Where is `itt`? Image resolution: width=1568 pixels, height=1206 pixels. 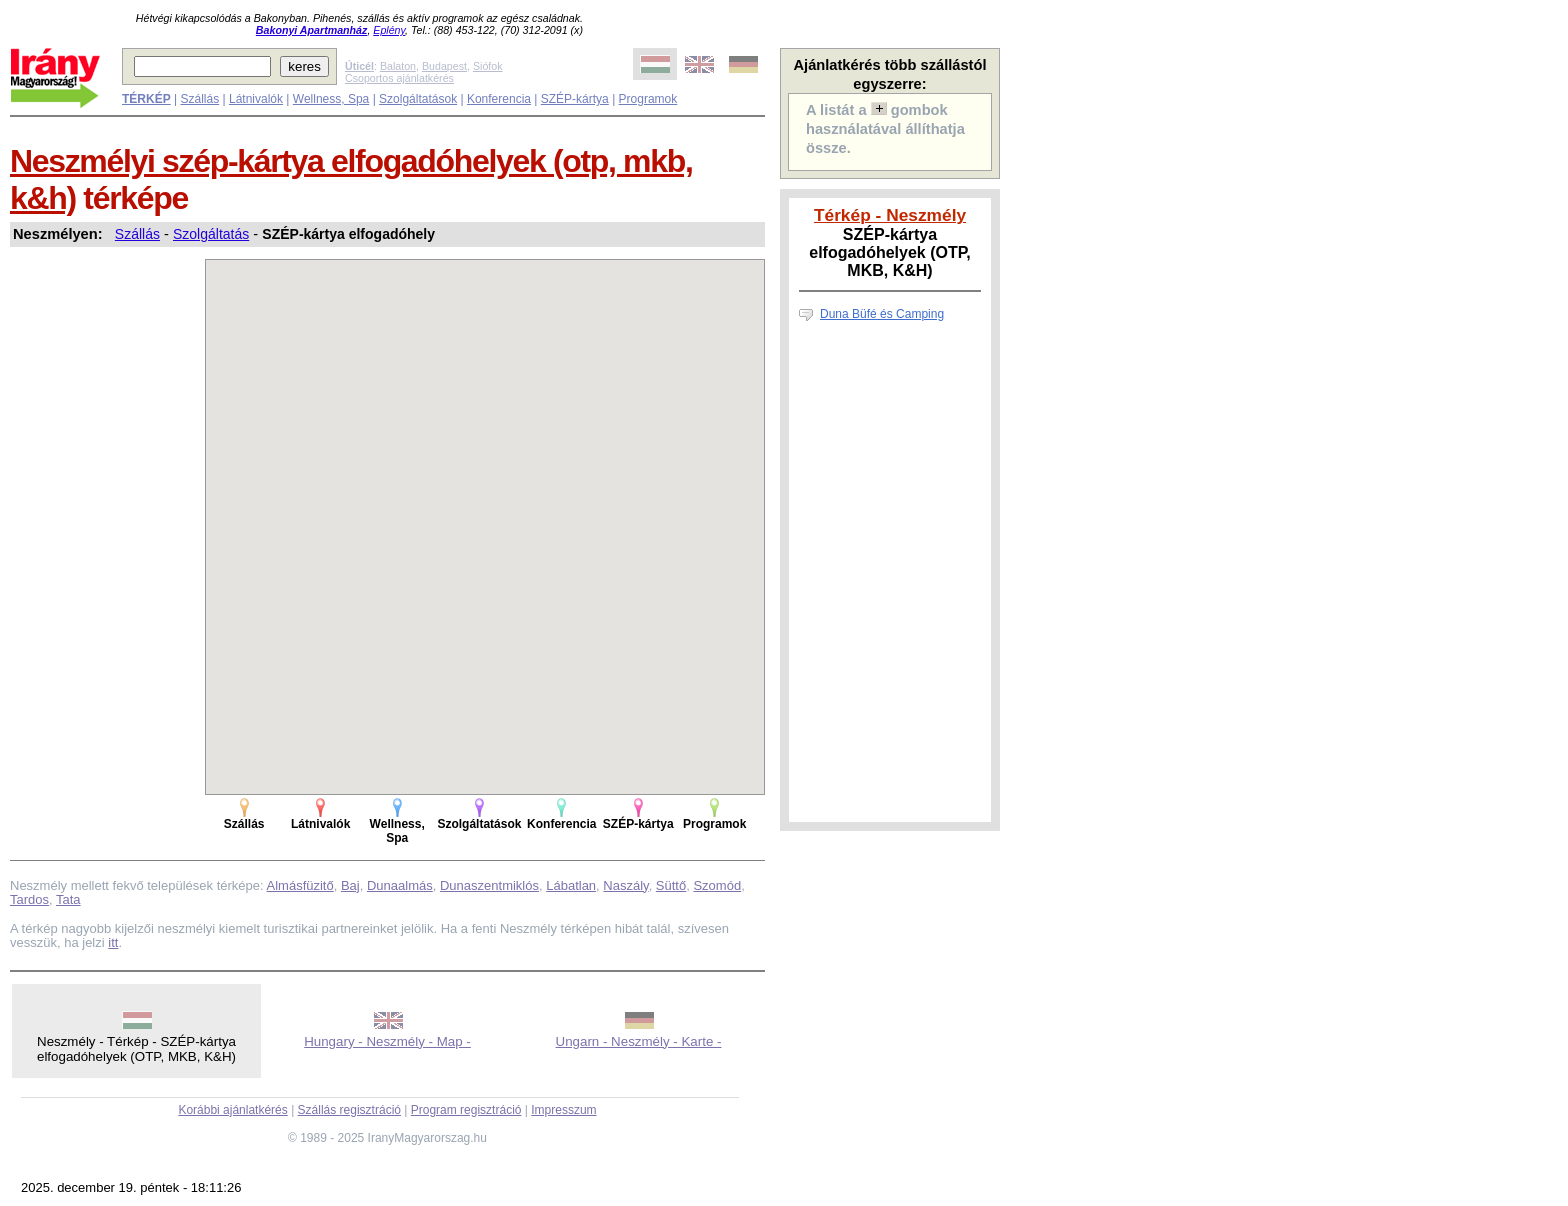
itt is located at coordinates (113, 942).